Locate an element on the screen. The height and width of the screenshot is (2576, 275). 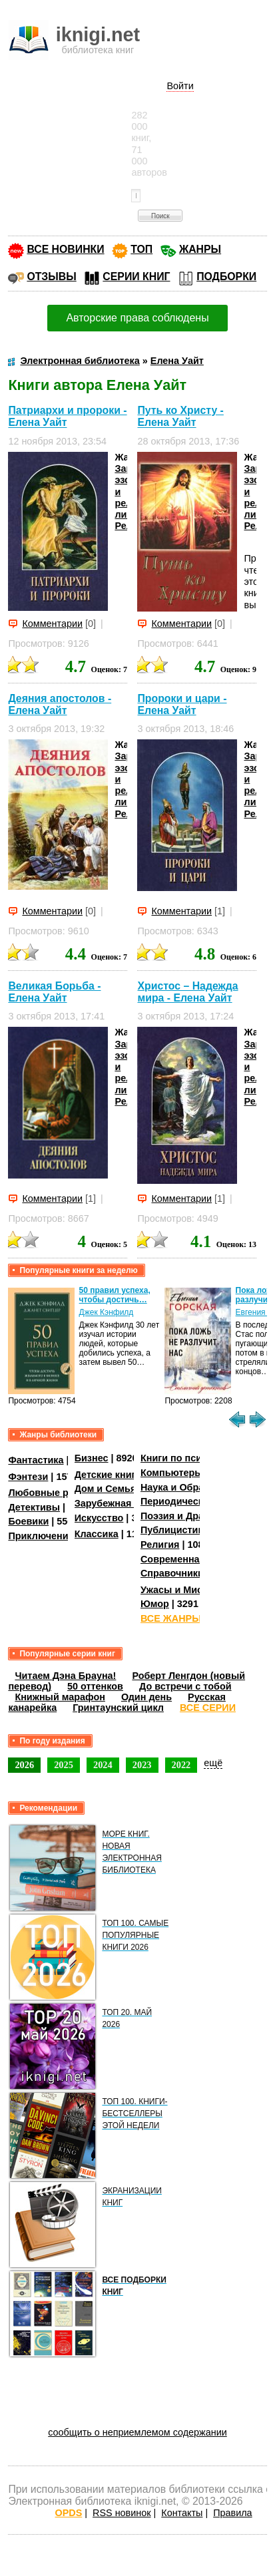
Справочники is located at coordinates (172, 1573).